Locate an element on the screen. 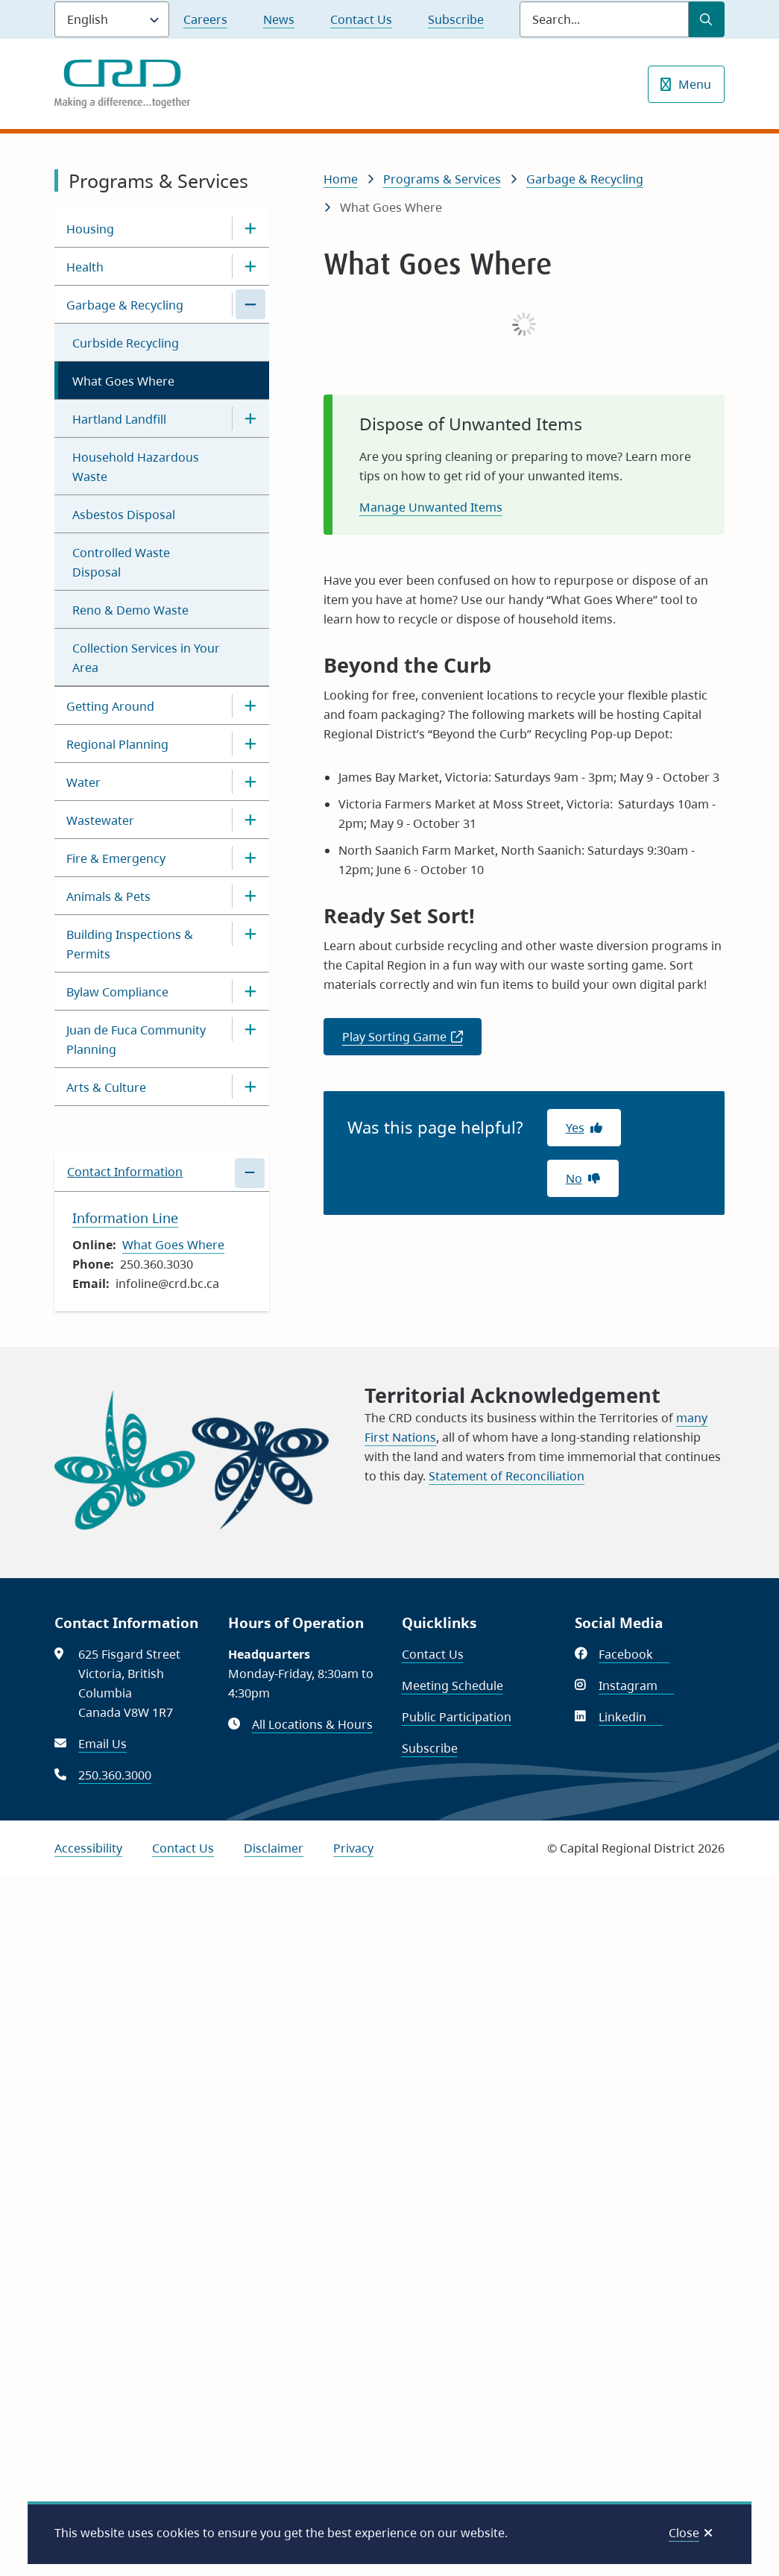 The image size is (779, 2576). Home is located at coordinates (341, 179).